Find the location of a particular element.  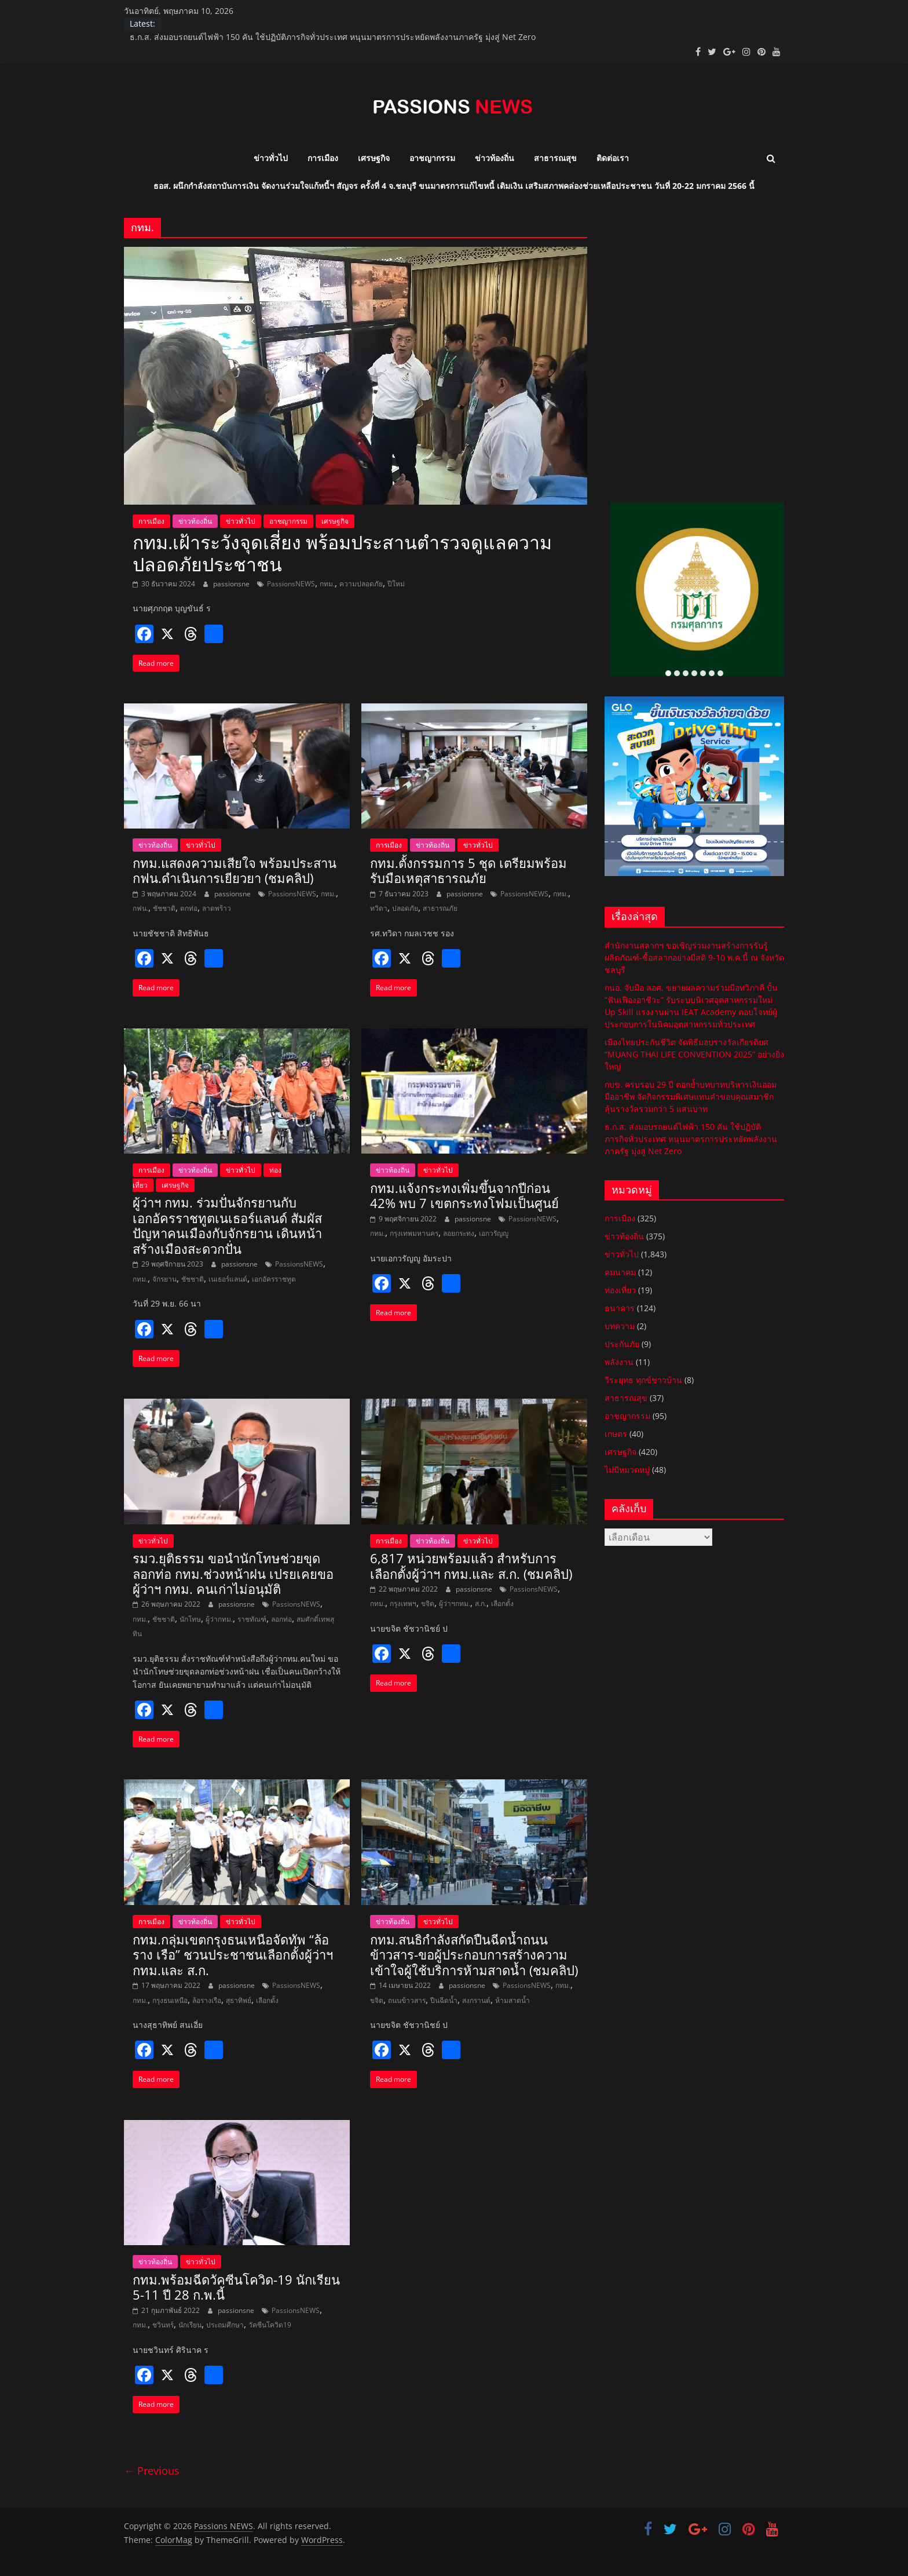

ลาดพร้าว is located at coordinates (216, 908).